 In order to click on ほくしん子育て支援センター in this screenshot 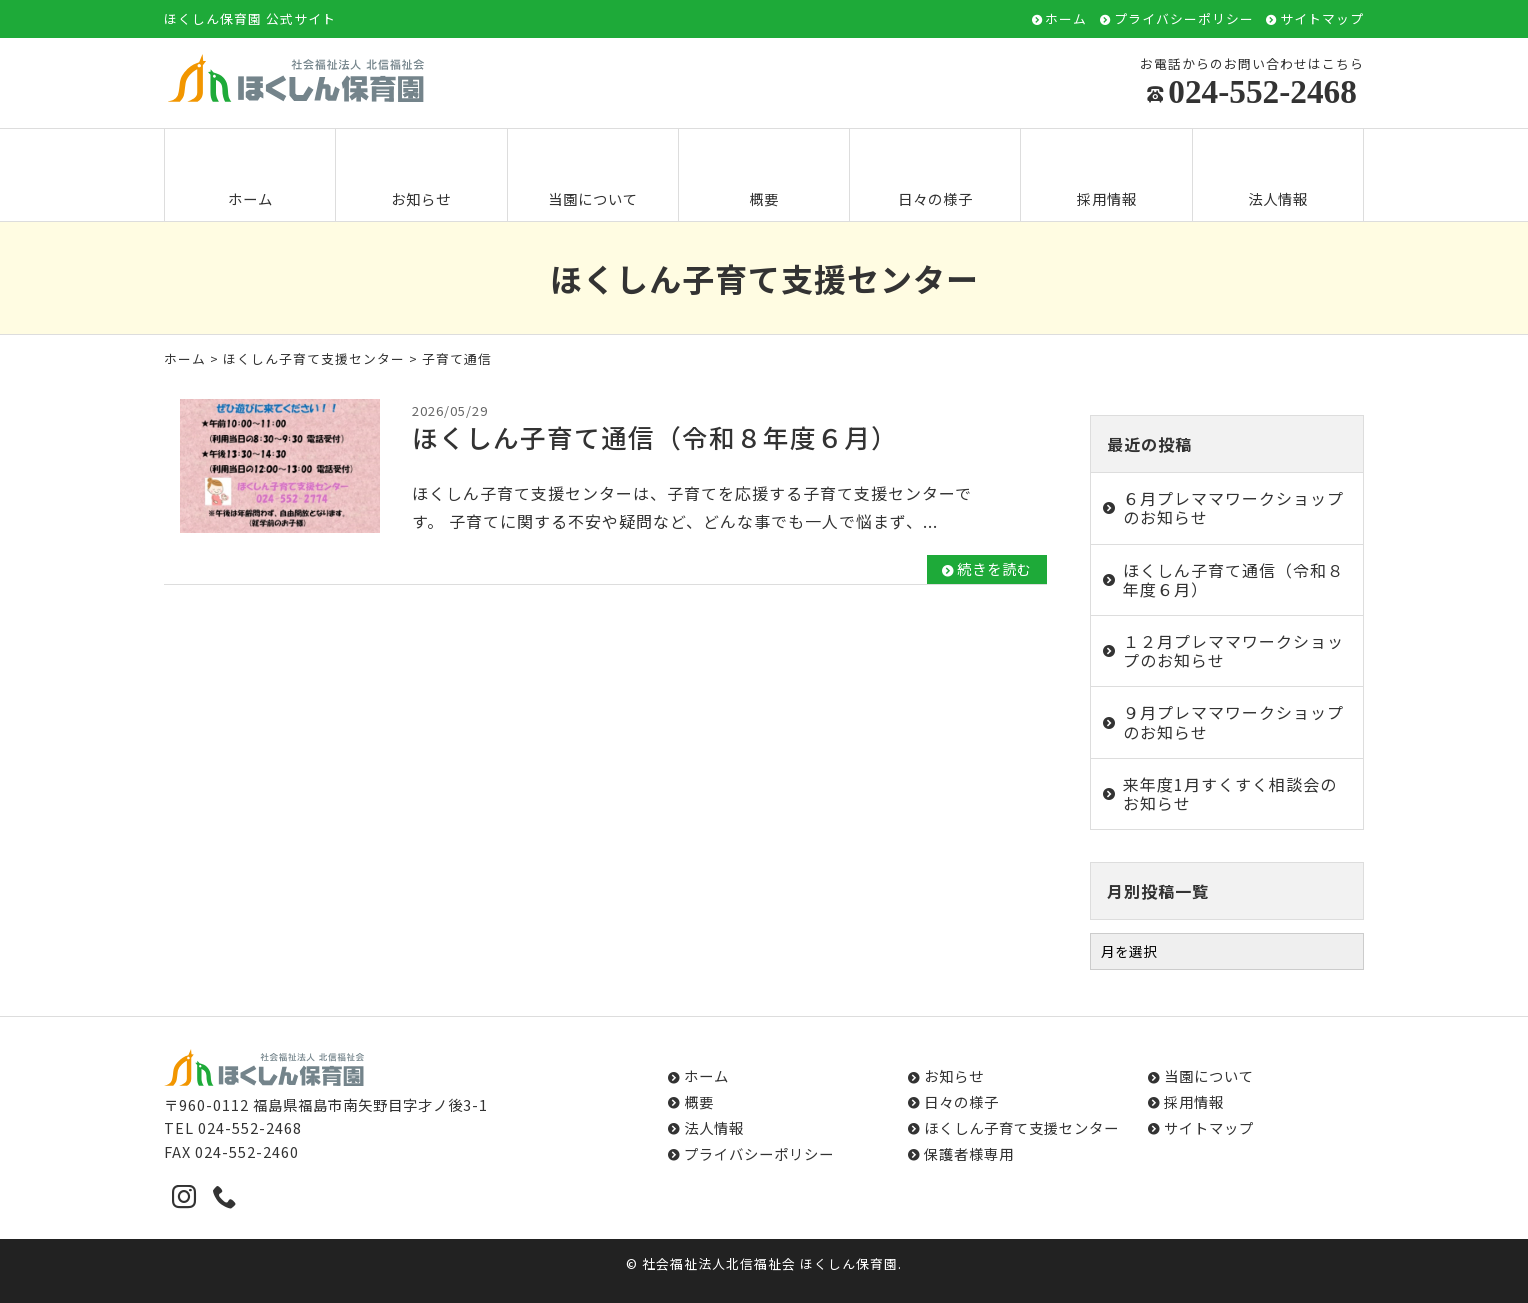, I will do `click(314, 358)`.